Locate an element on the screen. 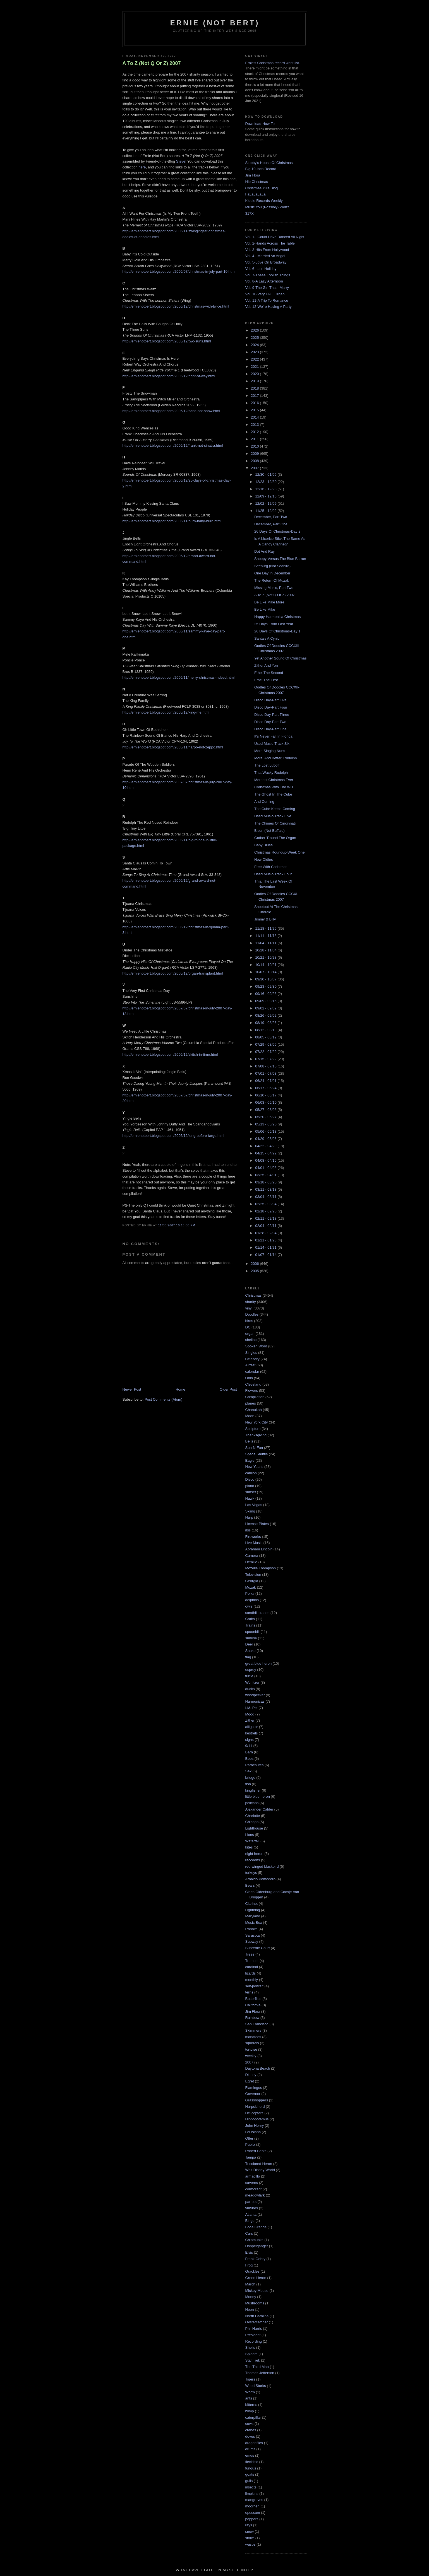 This screenshot has width=429, height=2576. ibis is located at coordinates (248, 1530).